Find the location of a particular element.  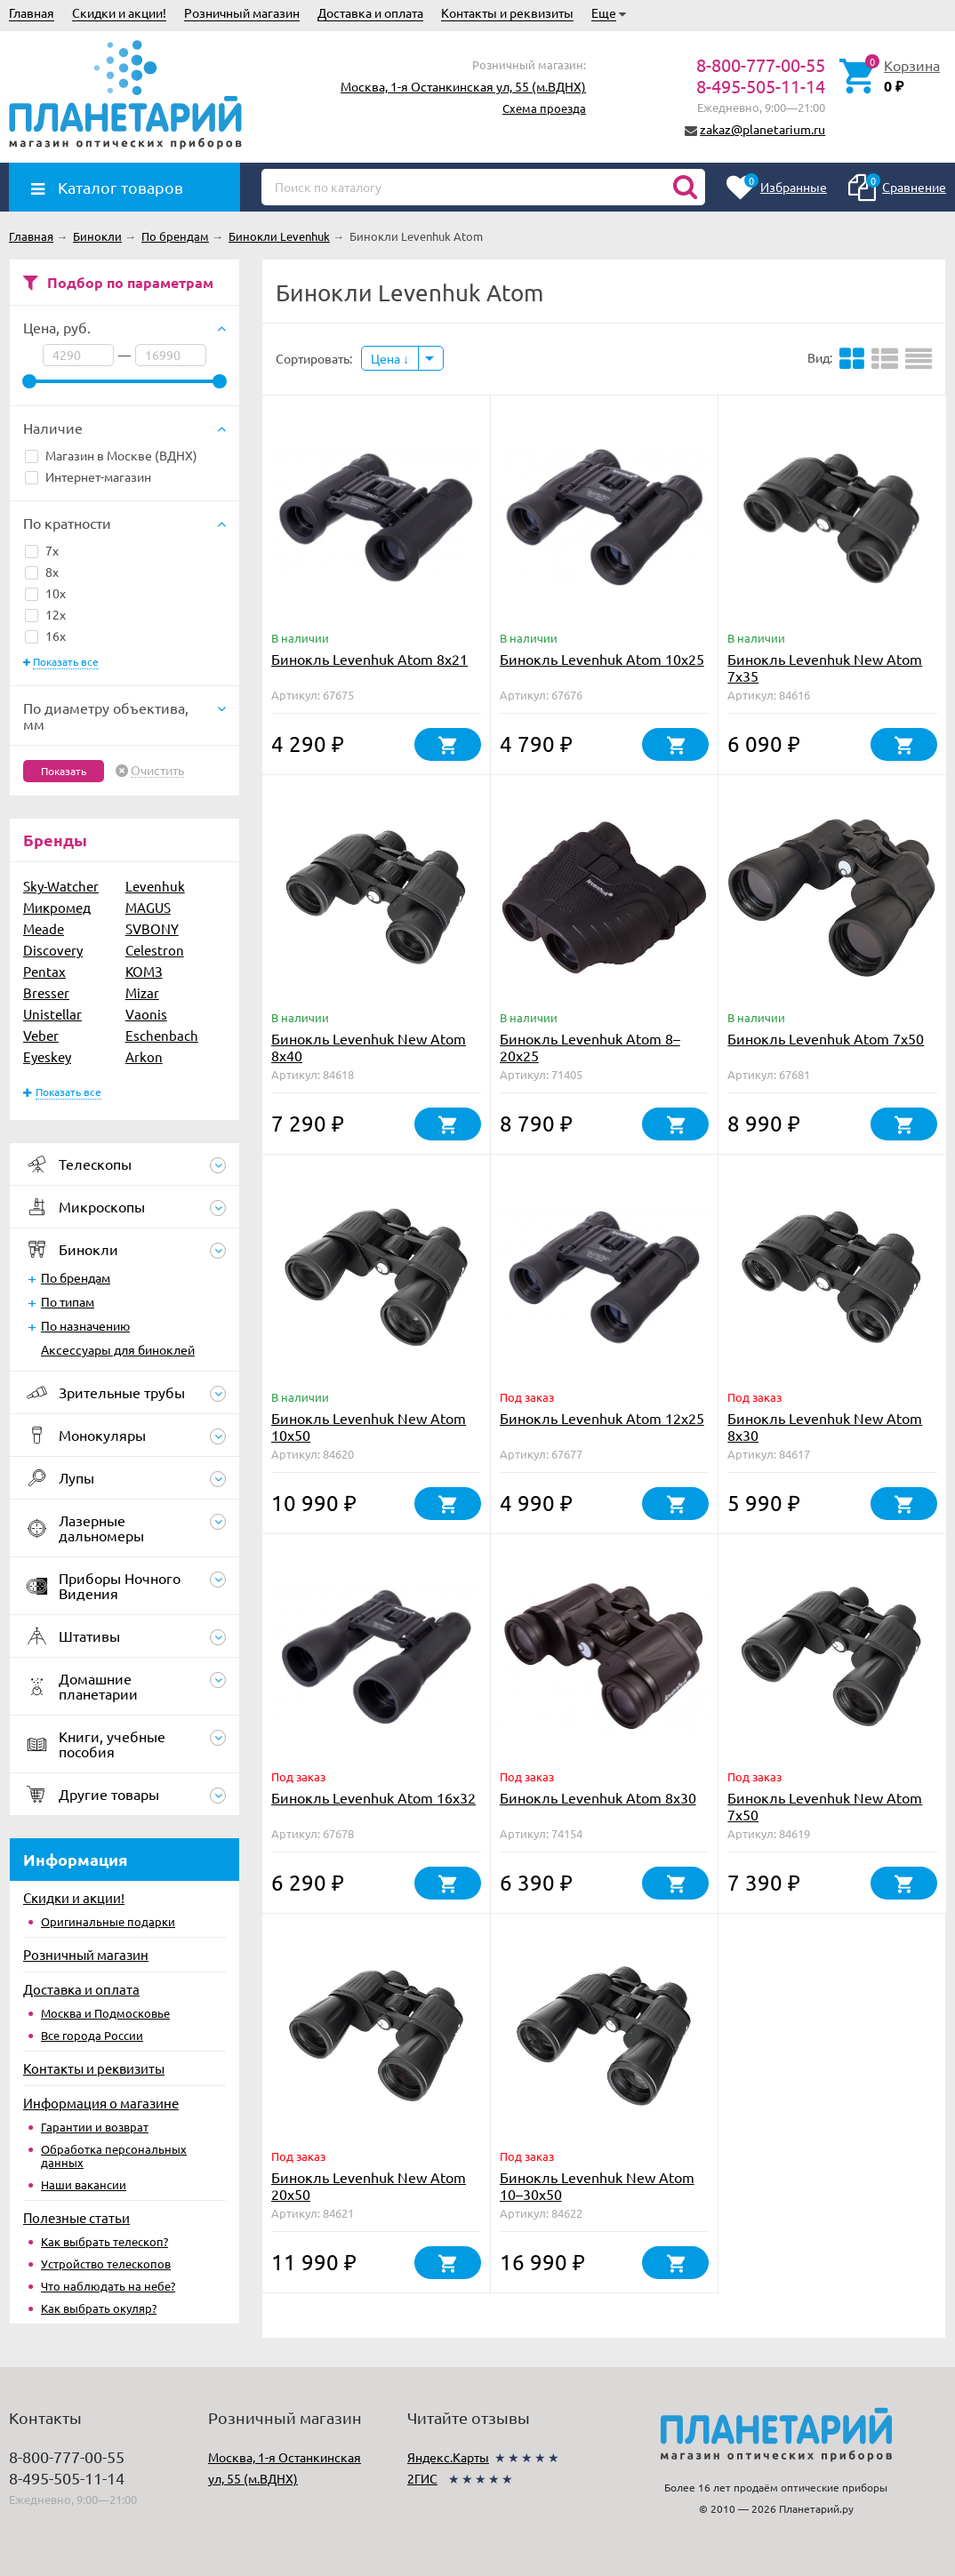

Устройство телескопов is located at coordinates (106, 2263).